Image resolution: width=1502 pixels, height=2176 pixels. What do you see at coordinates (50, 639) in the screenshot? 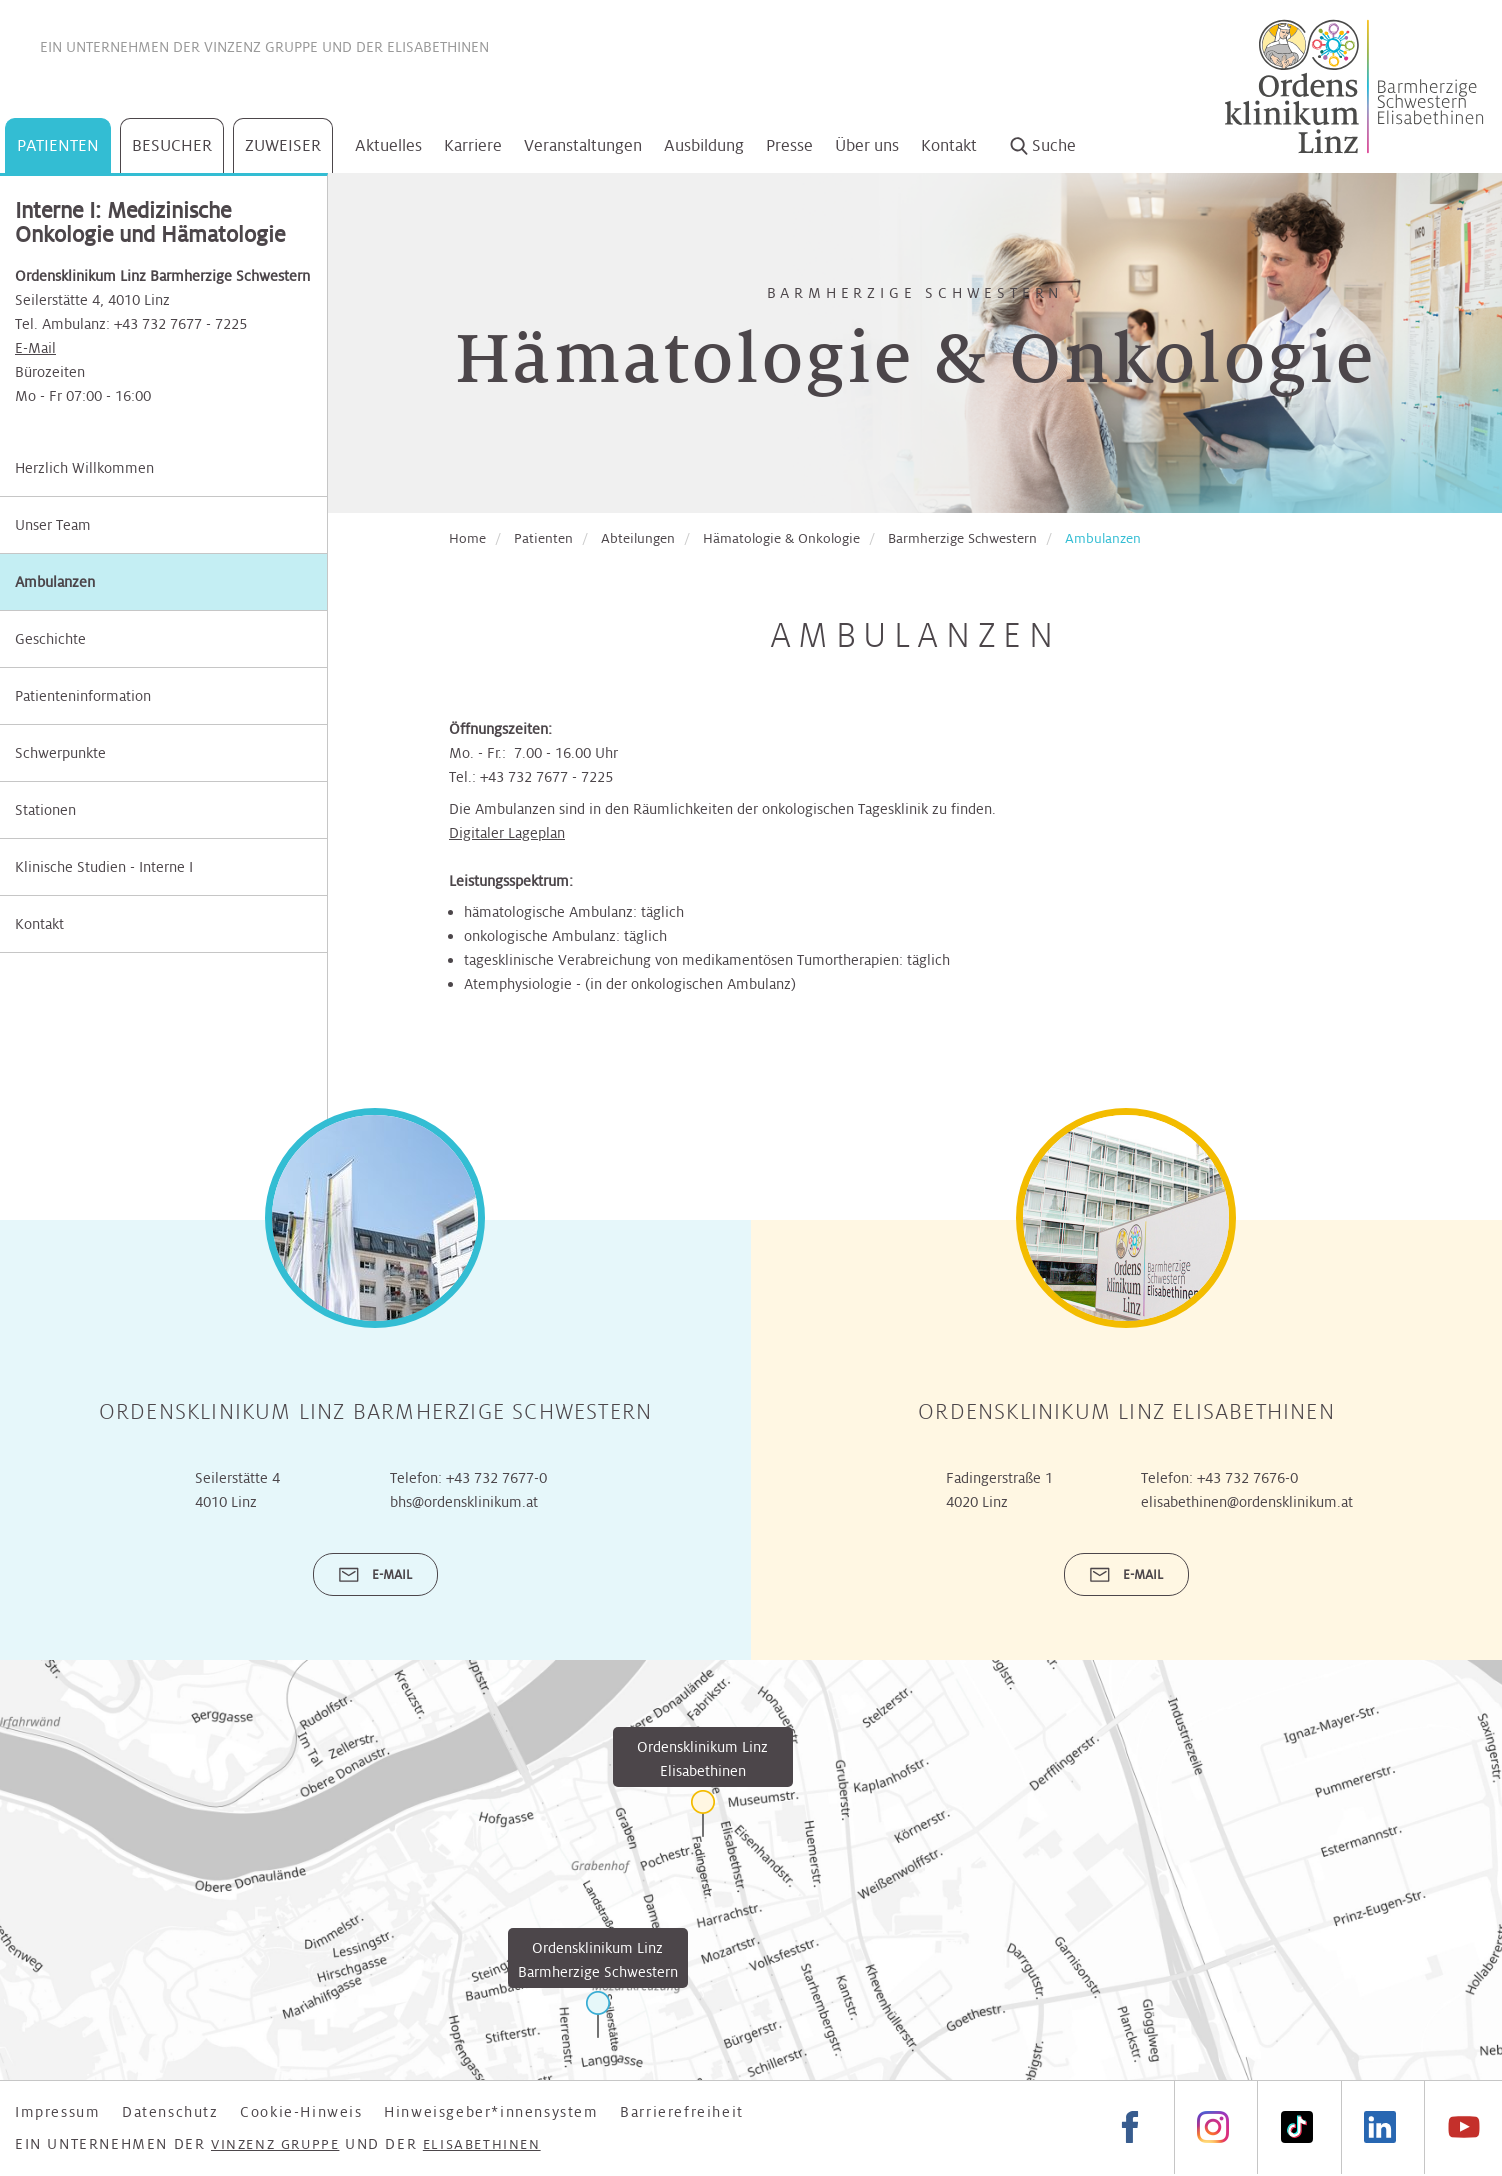
I see `Geschichte` at bounding box center [50, 639].